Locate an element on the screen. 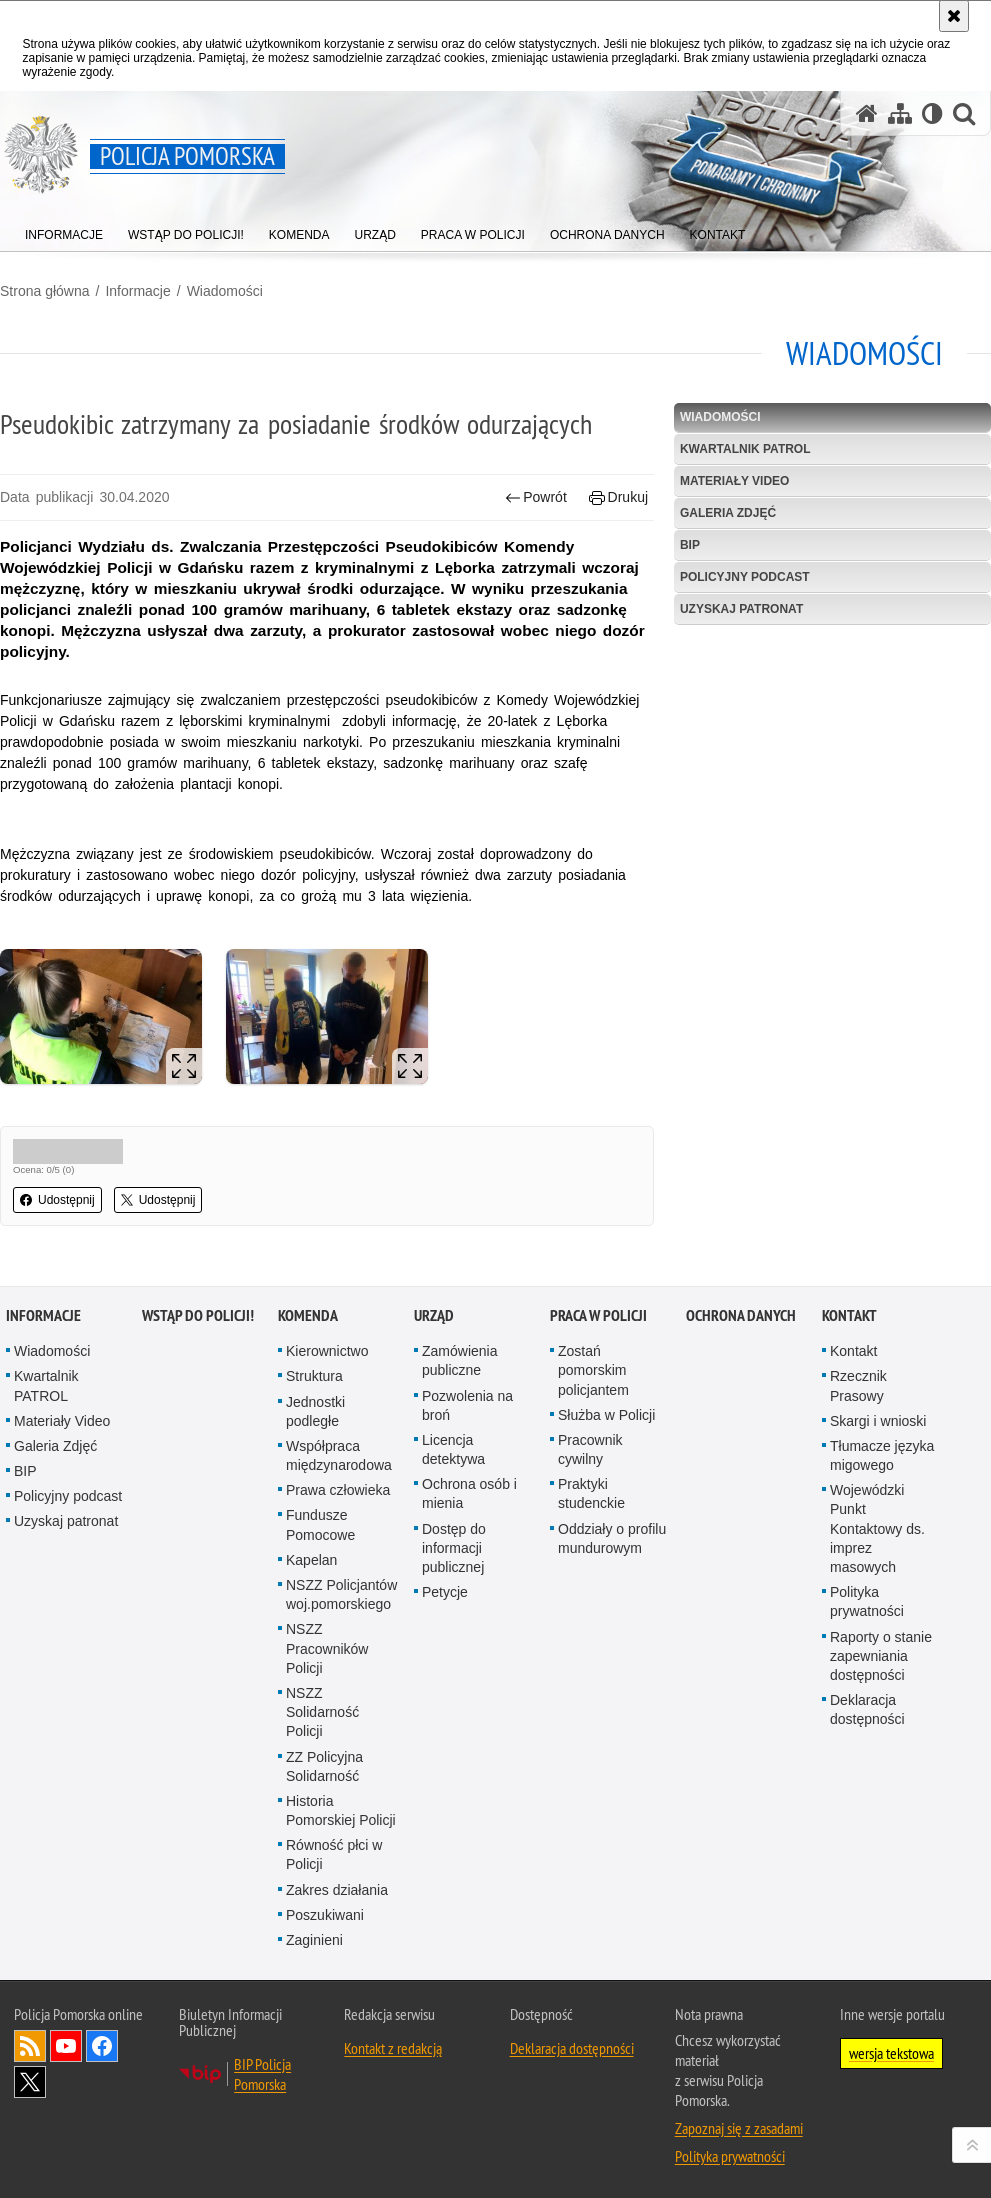 The width and height of the screenshot is (991, 2198). Zaginieni [Zaginieni. Uwaga. Ten link otwiera nowe okno.] is located at coordinates (314, 1940).